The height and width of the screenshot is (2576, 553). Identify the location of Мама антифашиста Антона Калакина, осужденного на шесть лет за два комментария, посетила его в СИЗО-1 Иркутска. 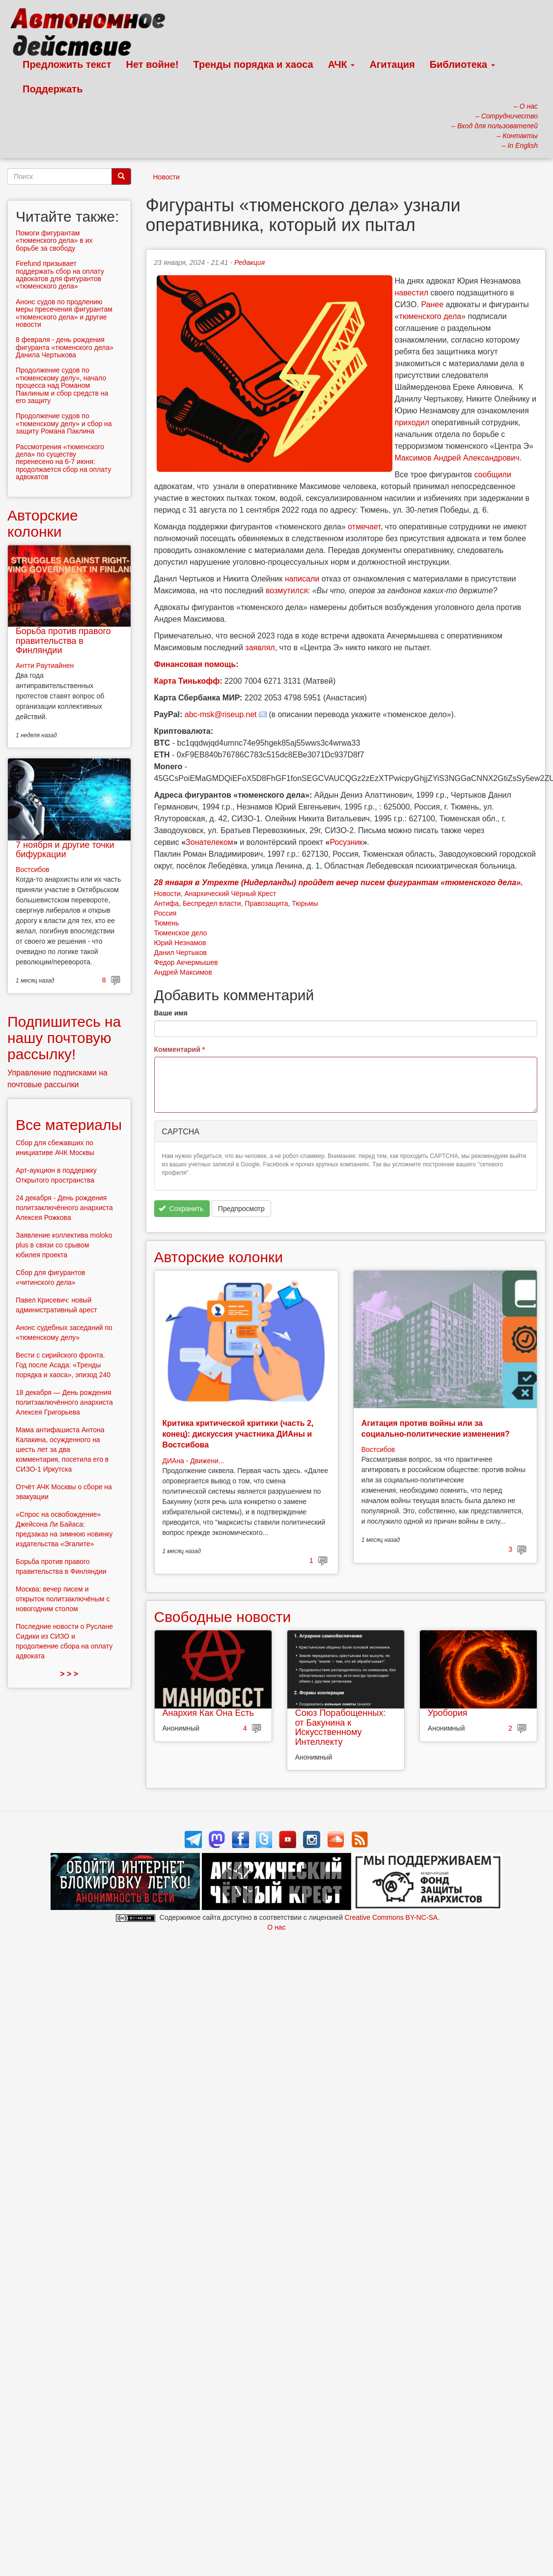
(62, 1449).